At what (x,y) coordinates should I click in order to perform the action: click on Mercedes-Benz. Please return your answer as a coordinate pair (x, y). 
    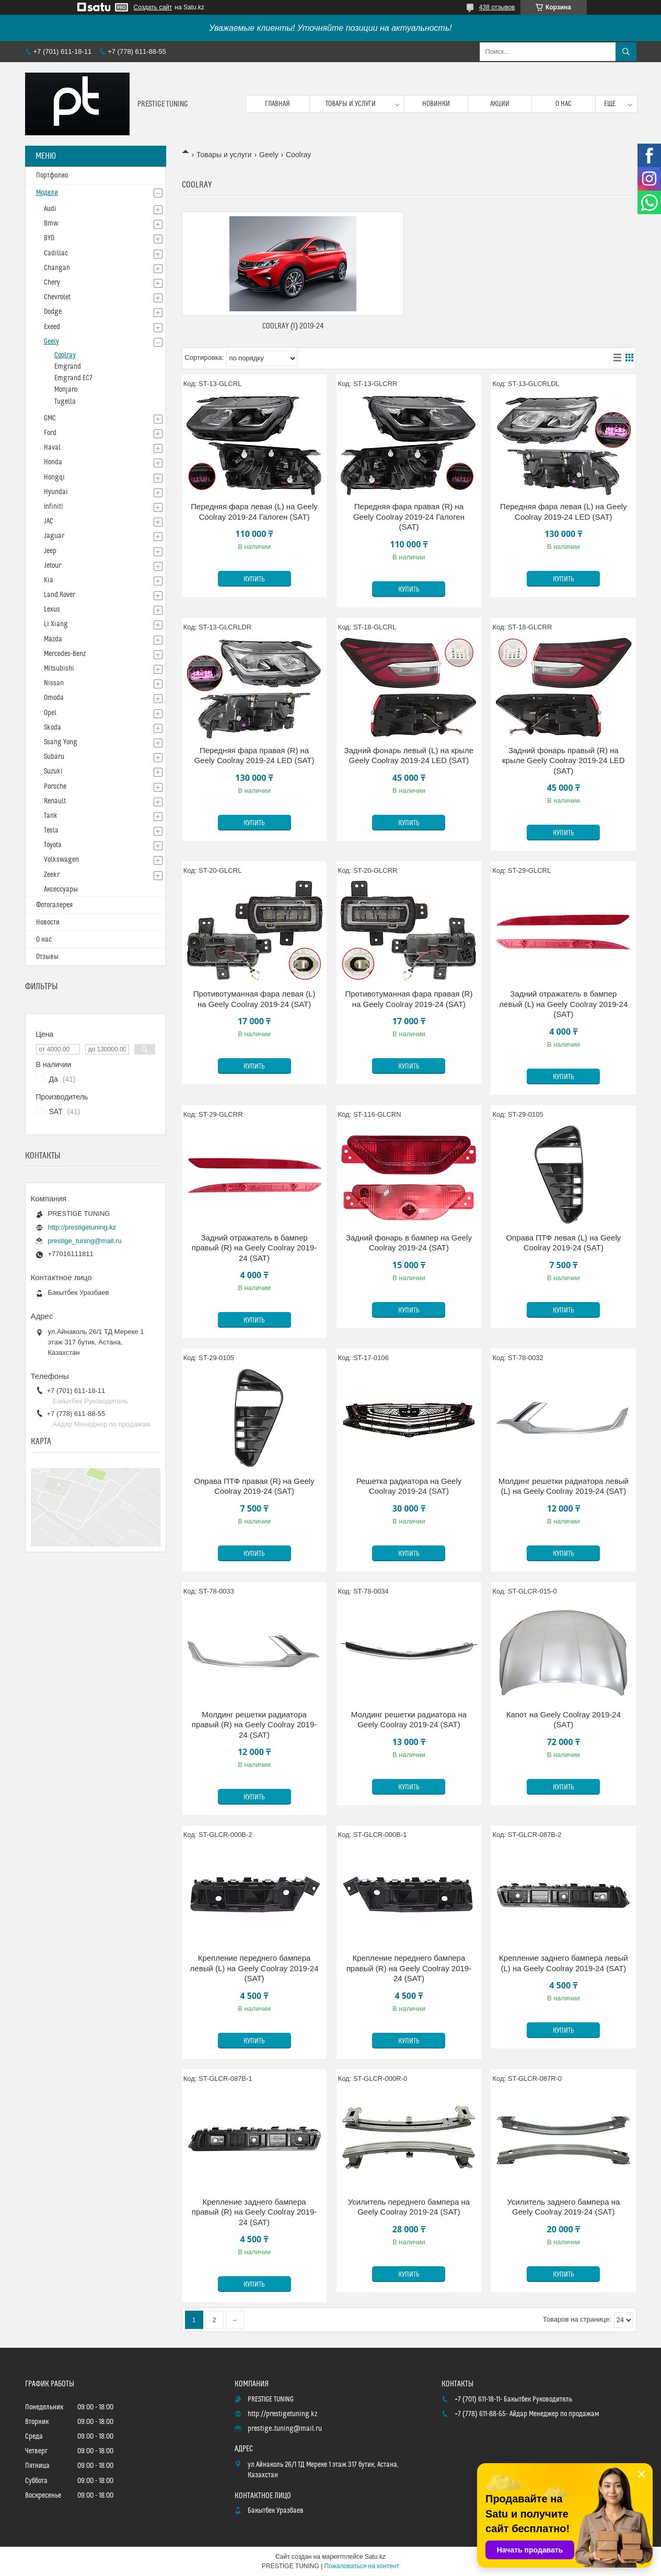
    Looking at the image, I should click on (65, 654).